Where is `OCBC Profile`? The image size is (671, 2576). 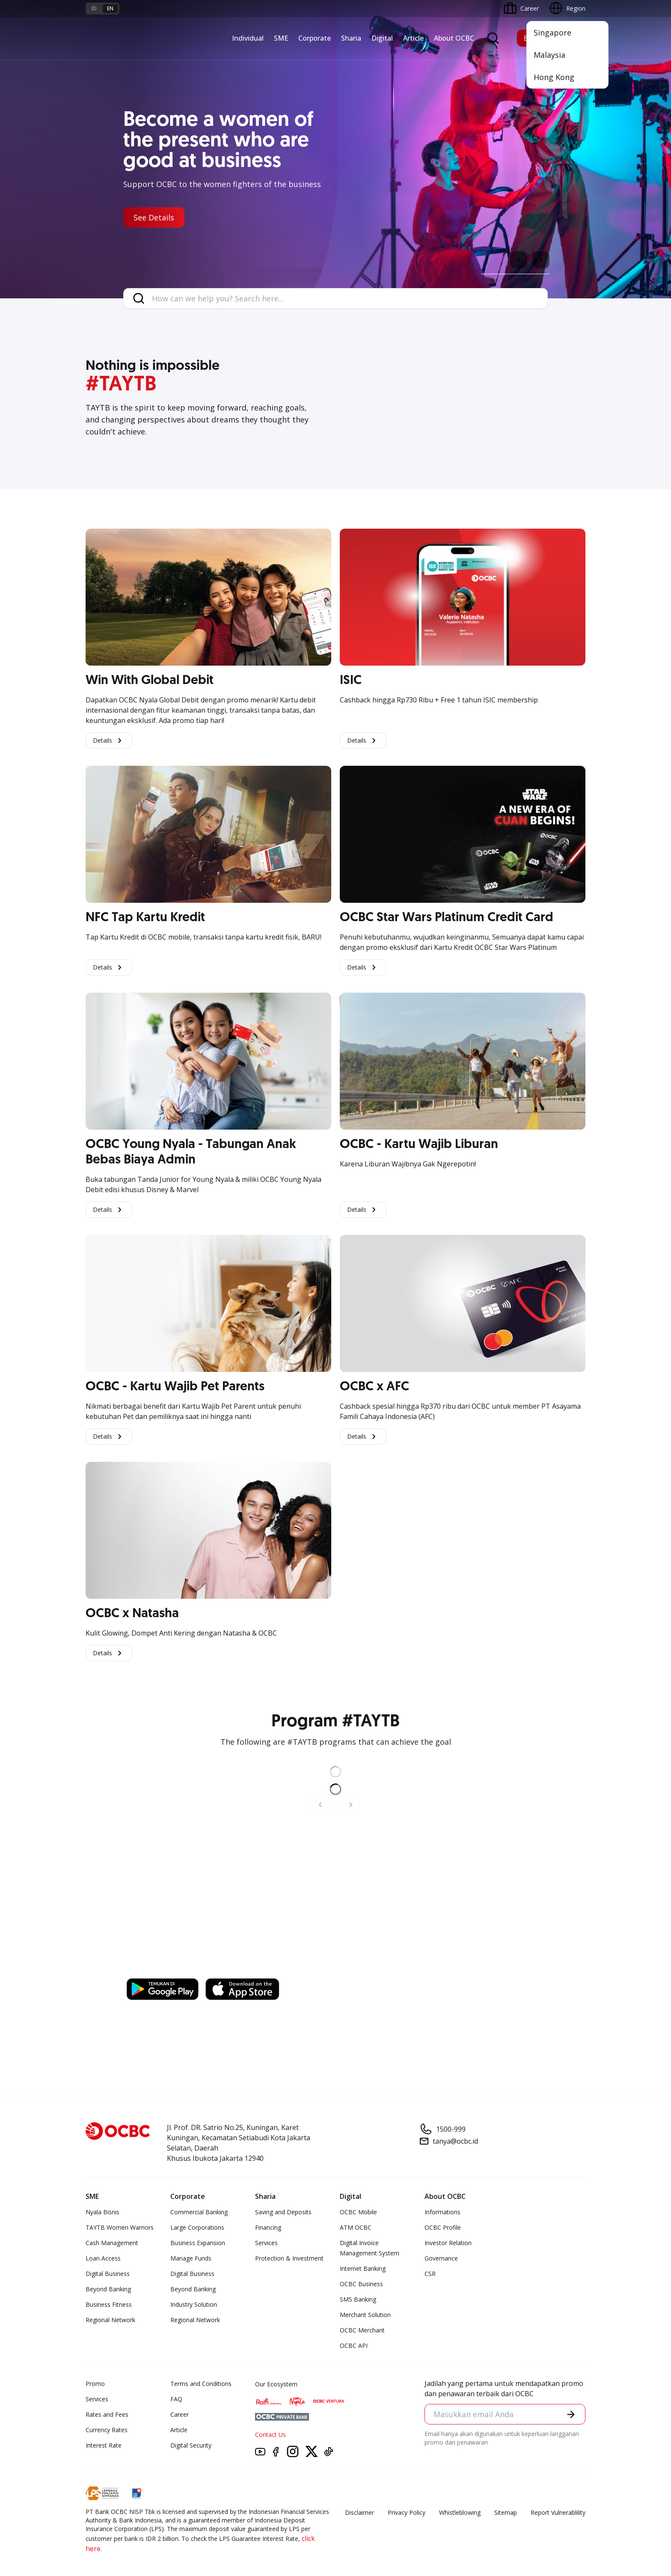 OCBC Profile is located at coordinates (443, 2227).